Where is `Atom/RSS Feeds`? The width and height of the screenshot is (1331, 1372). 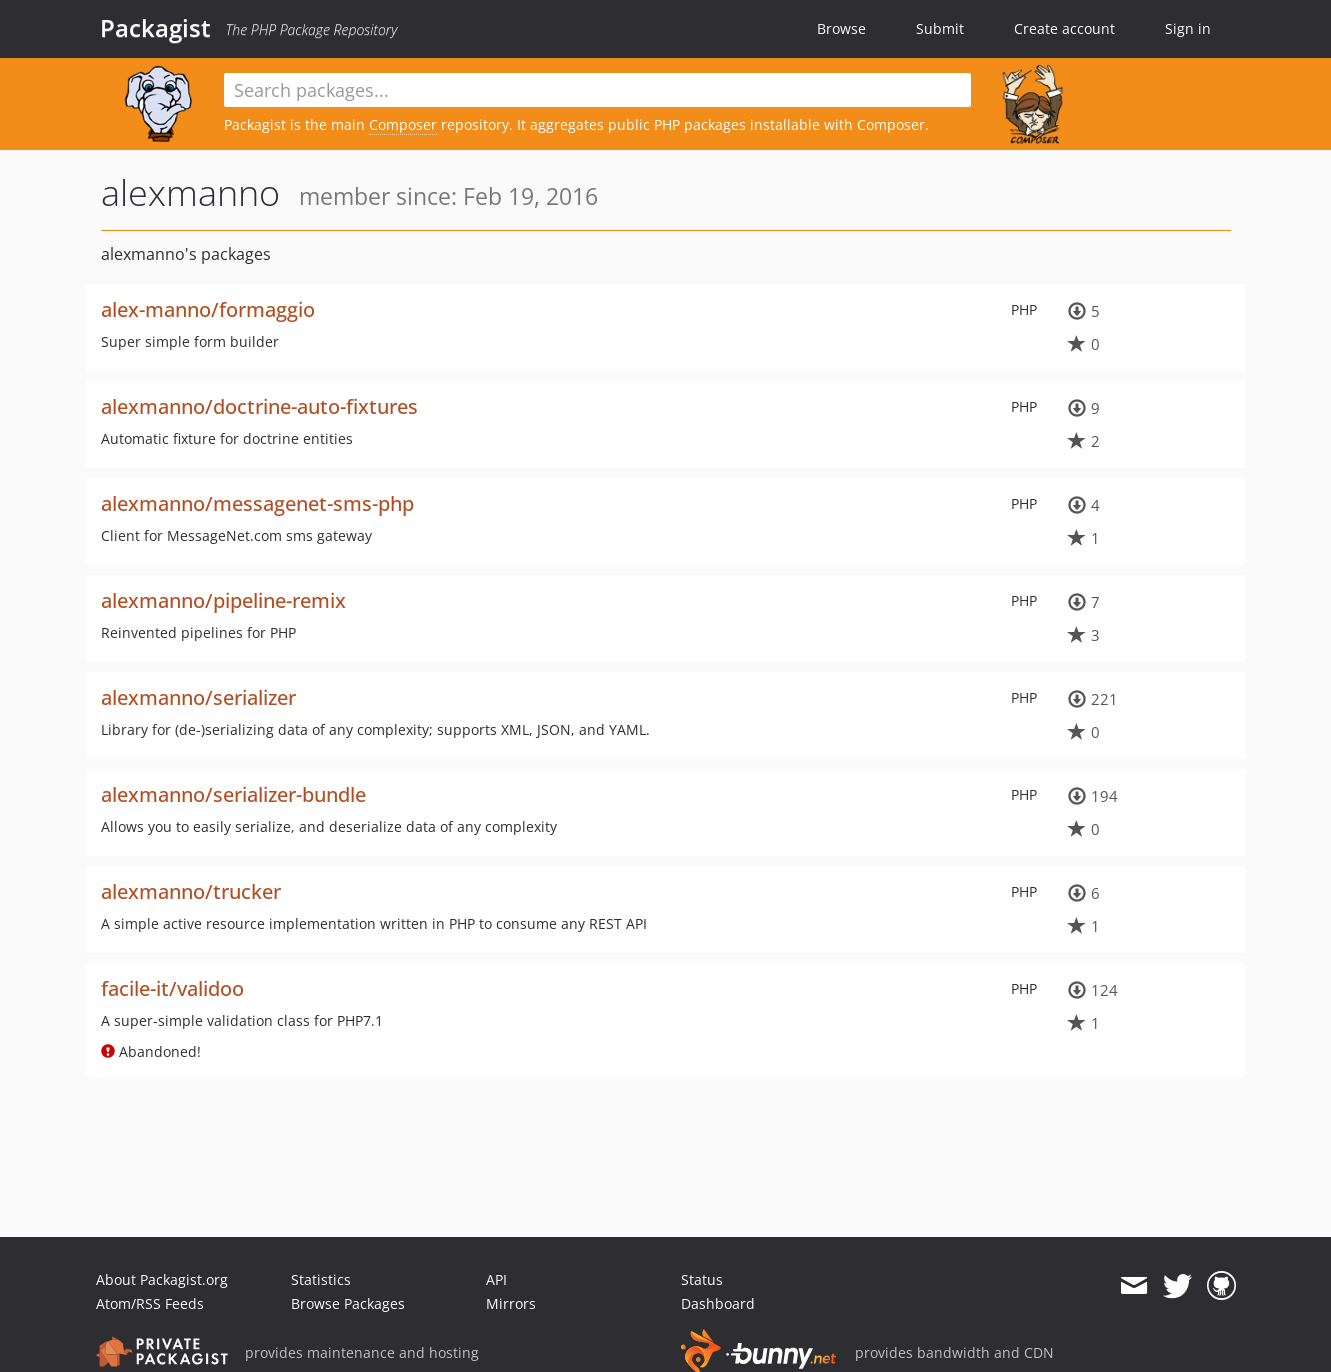 Atom/RSS Feeds is located at coordinates (150, 1303).